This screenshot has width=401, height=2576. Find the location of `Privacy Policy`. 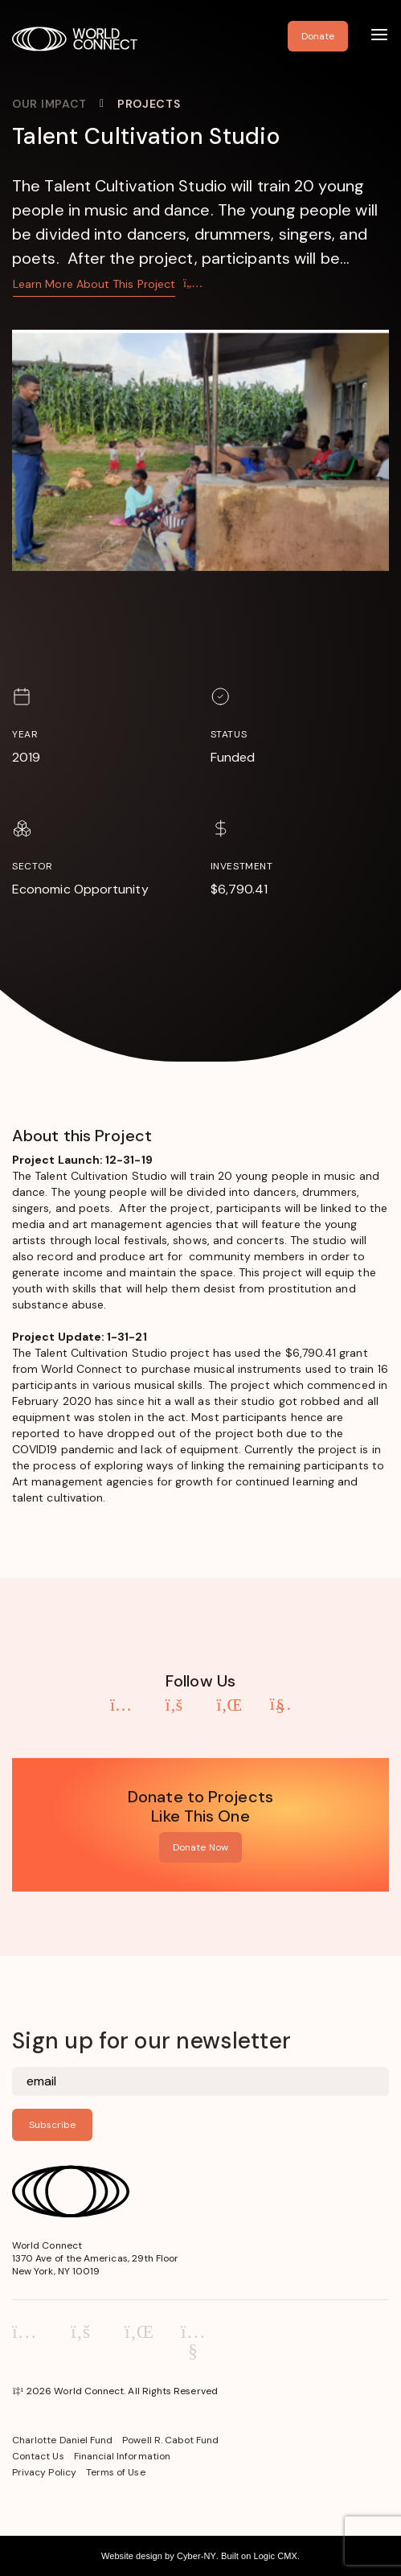

Privacy Policy is located at coordinates (44, 2472).